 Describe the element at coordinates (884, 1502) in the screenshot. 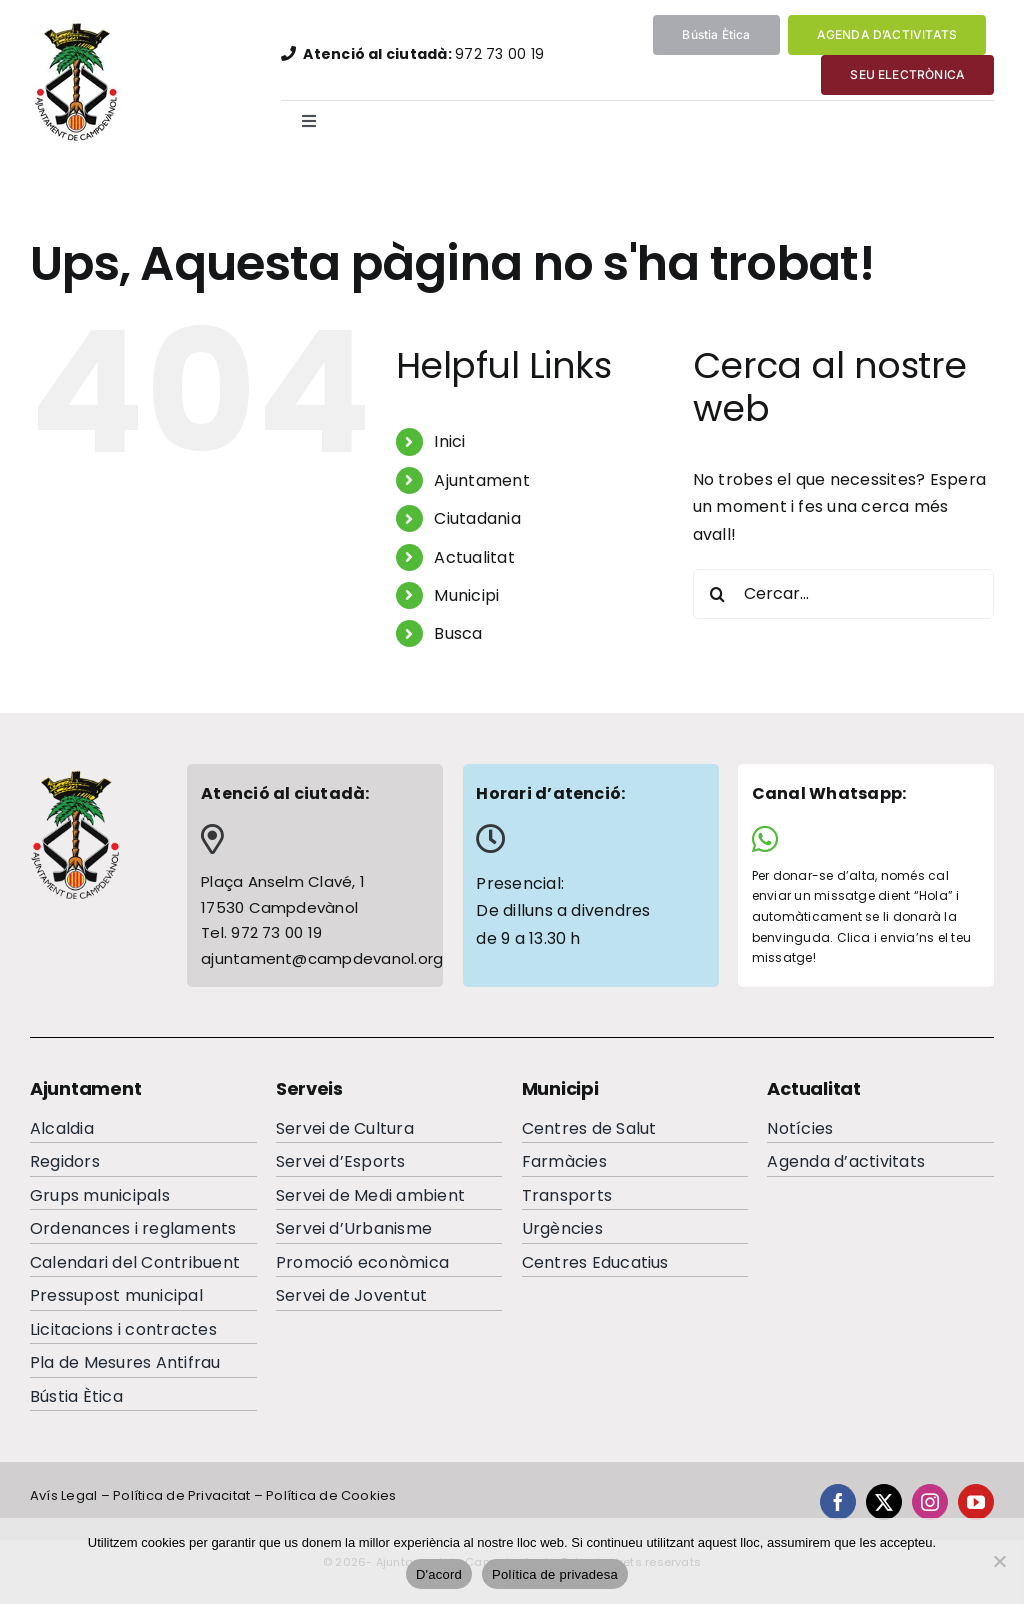

I see `[twitter]` at that location.